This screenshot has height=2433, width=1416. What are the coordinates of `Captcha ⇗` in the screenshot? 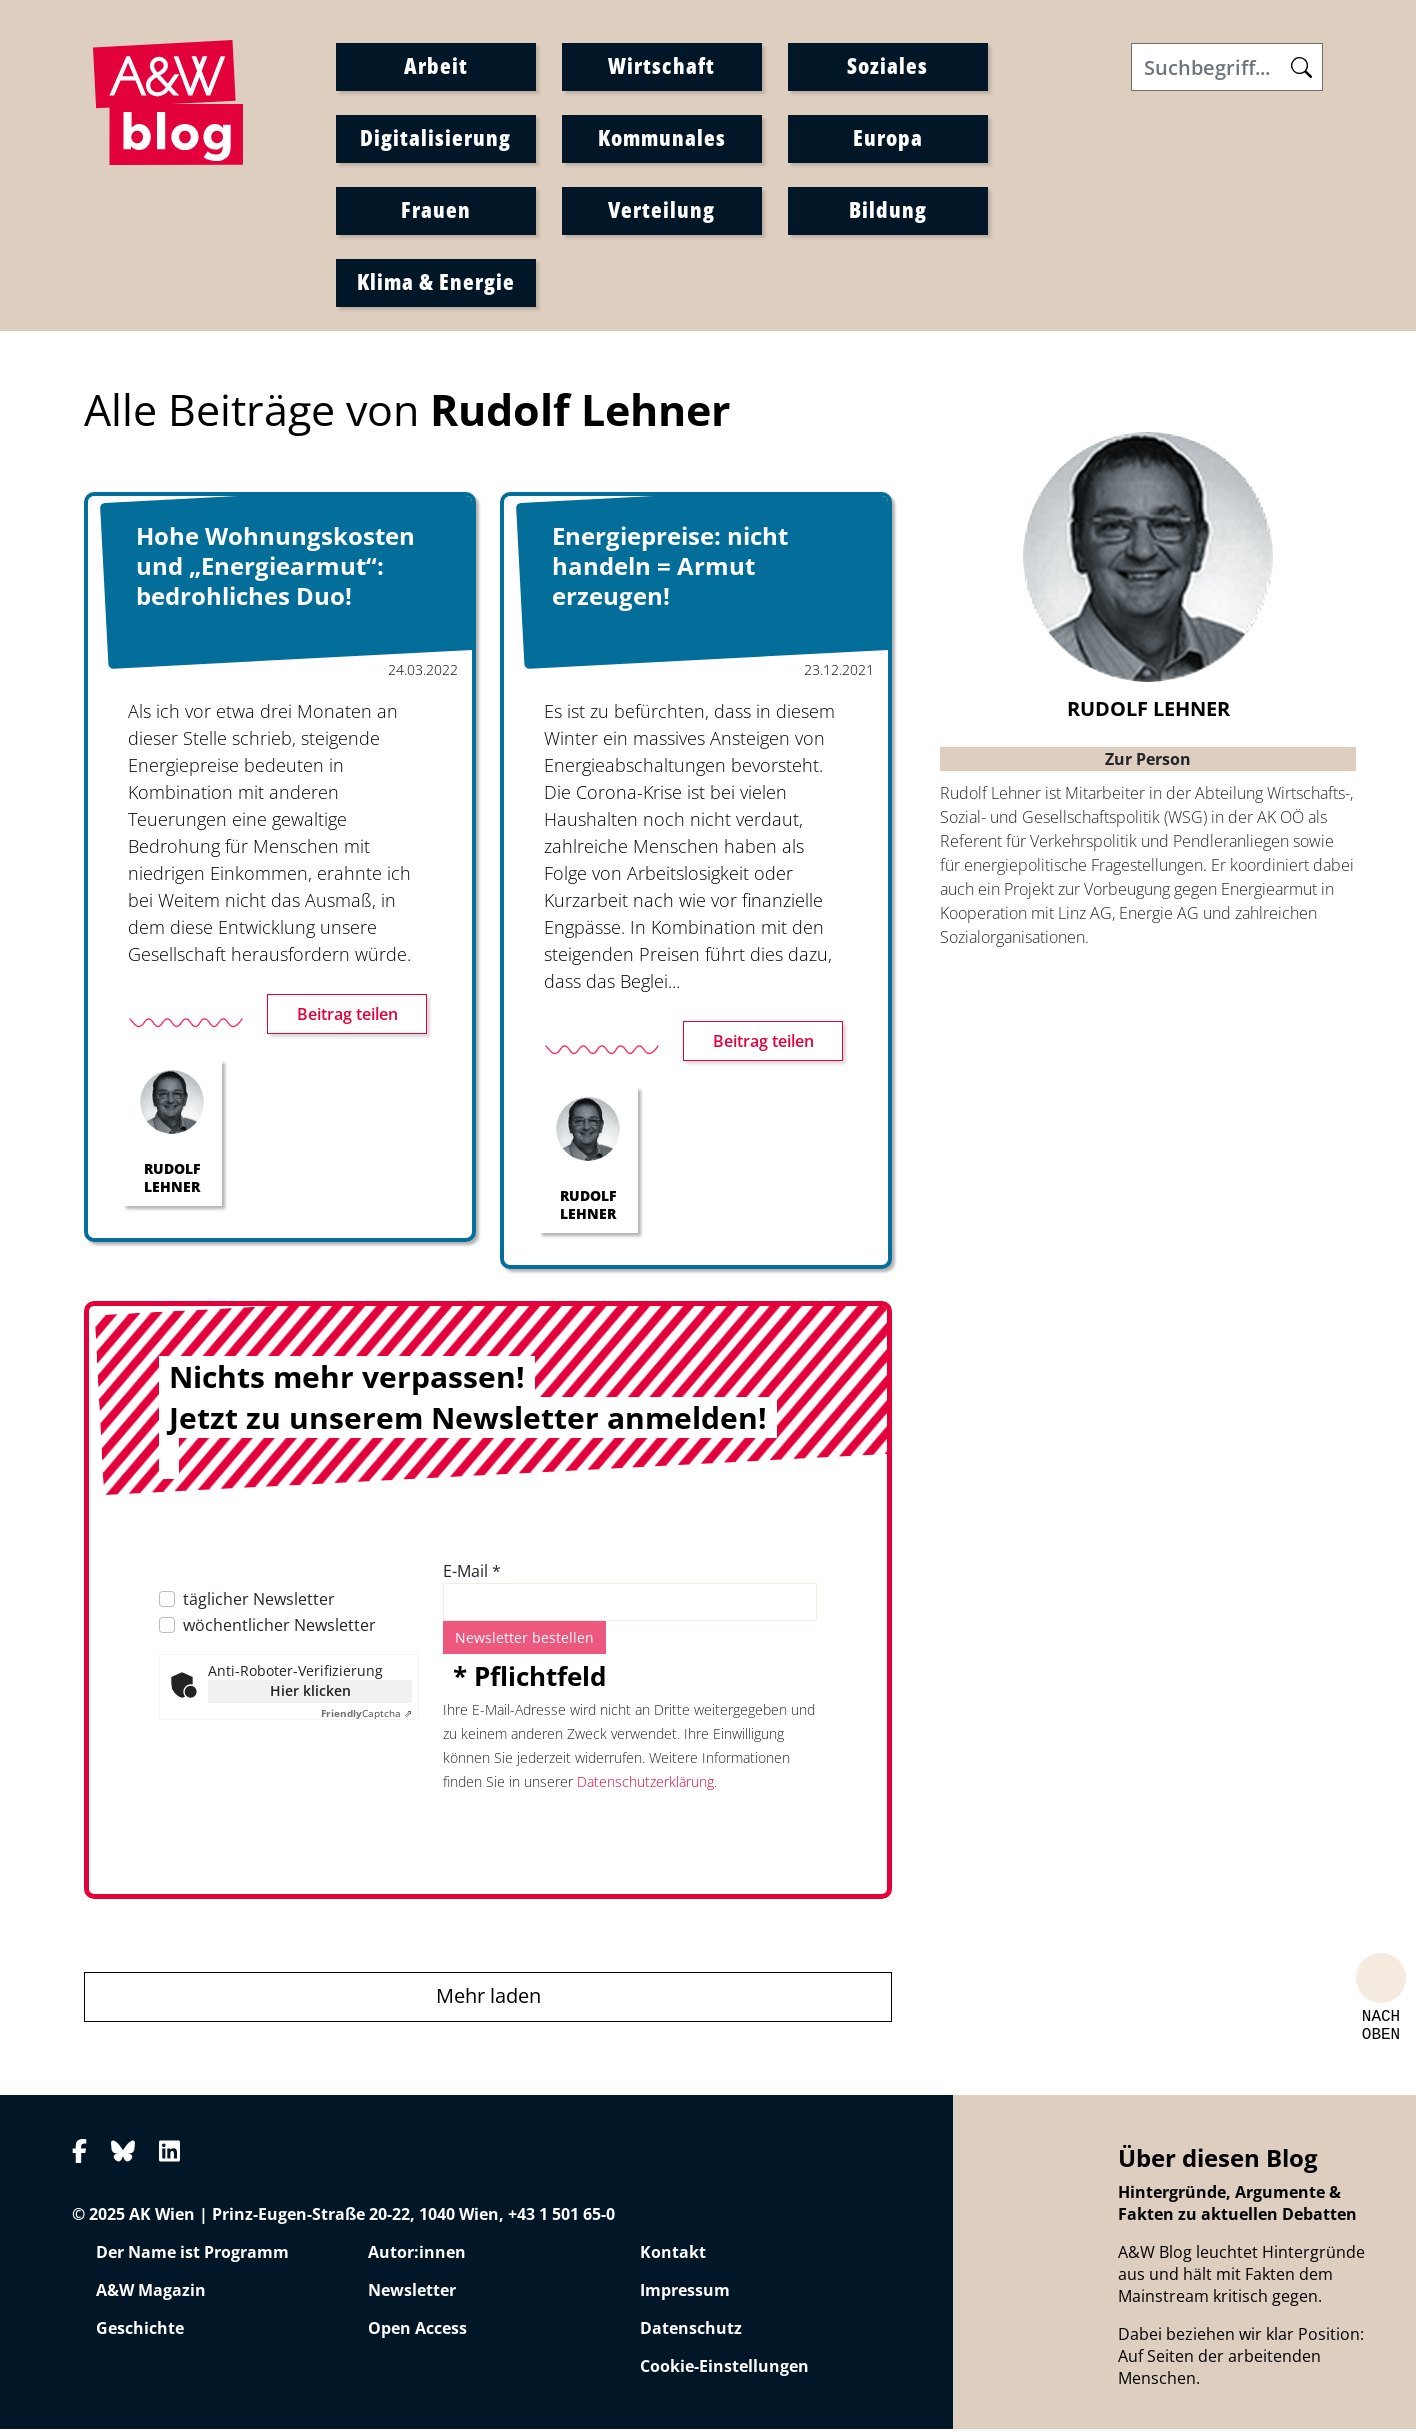 It's located at (366, 1718).